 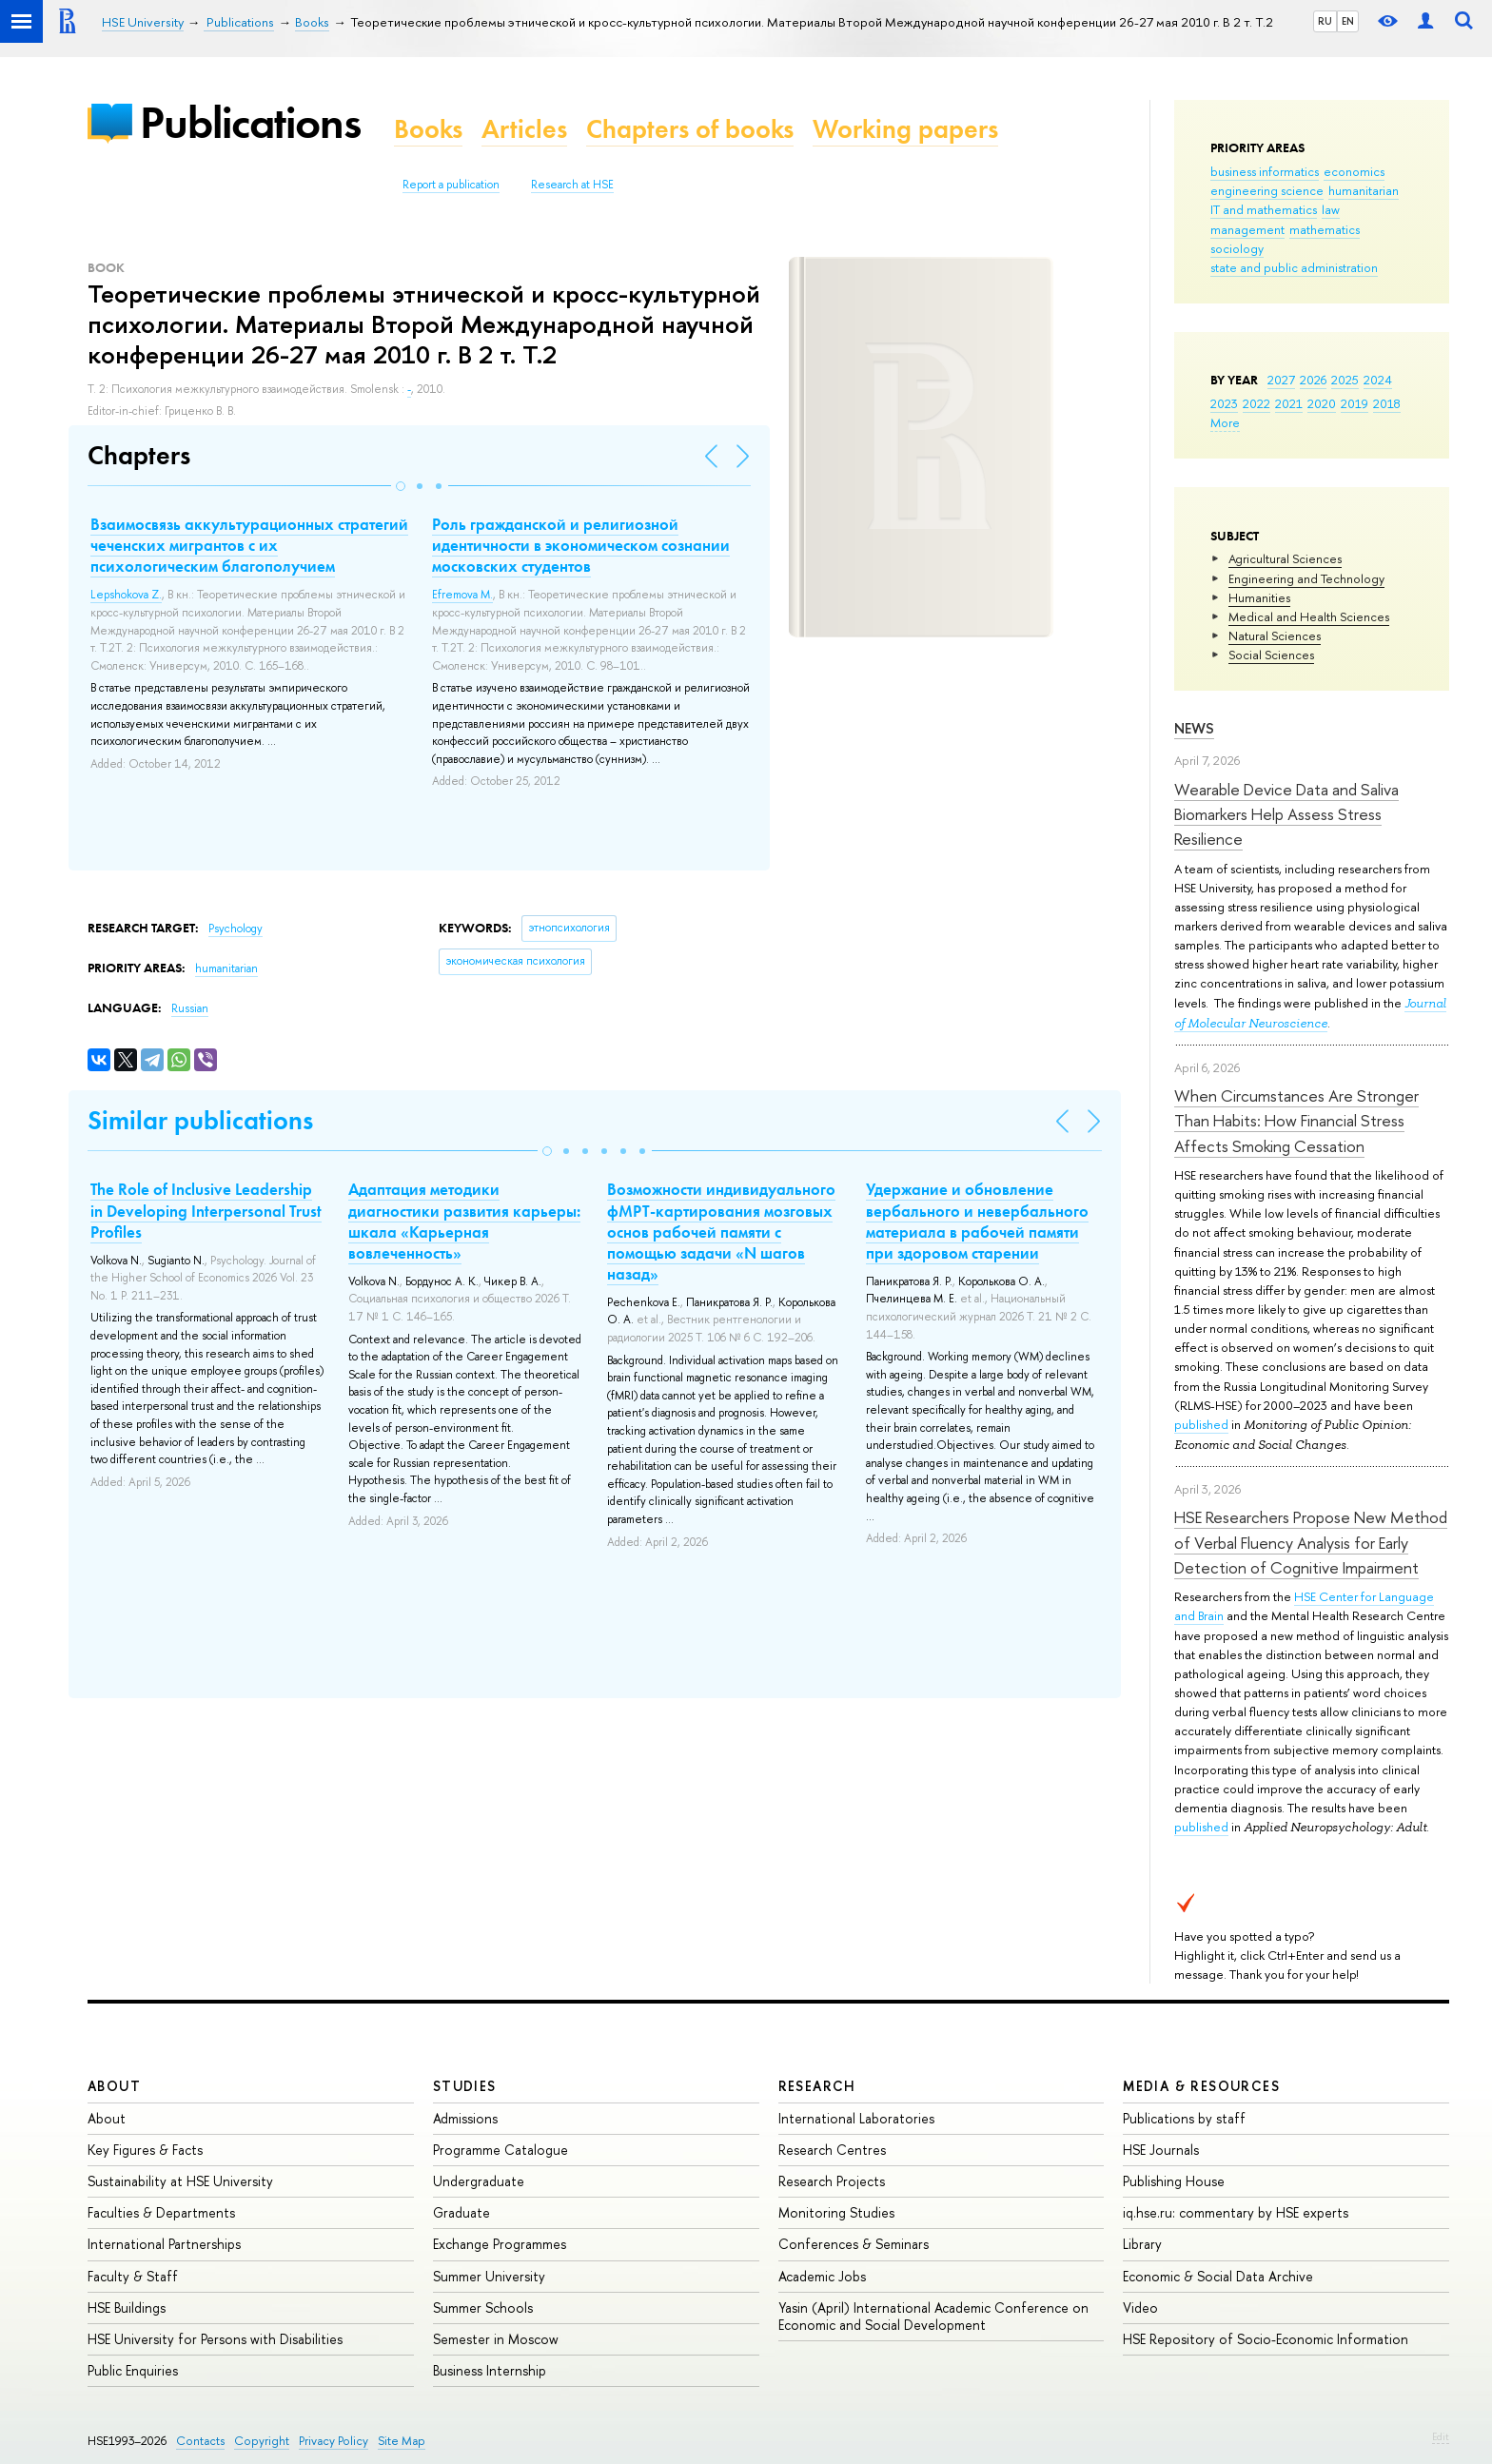 What do you see at coordinates (451, 184) in the screenshot?
I see `Report a publication` at bounding box center [451, 184].